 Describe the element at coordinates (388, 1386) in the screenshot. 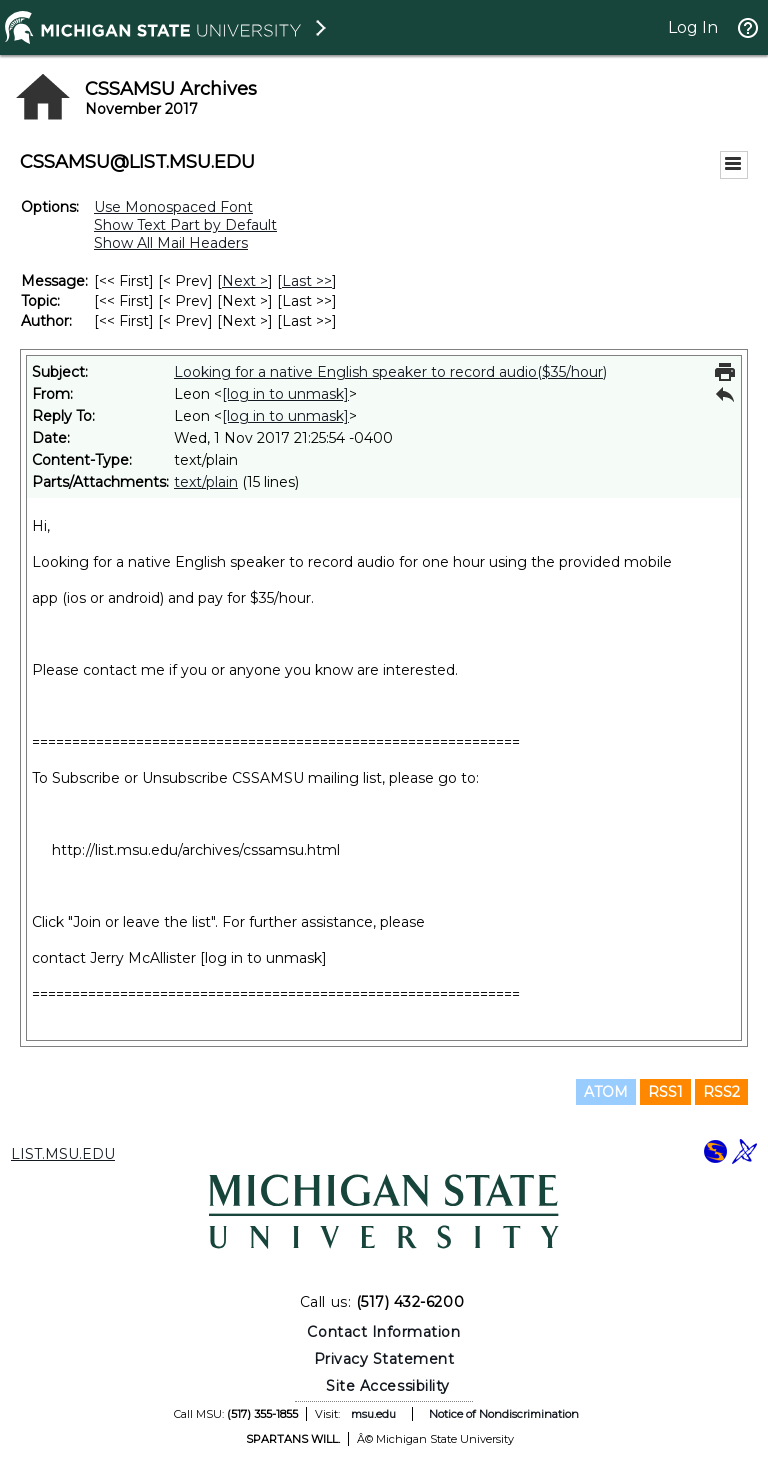

I see `Site Accessibility` at that location.